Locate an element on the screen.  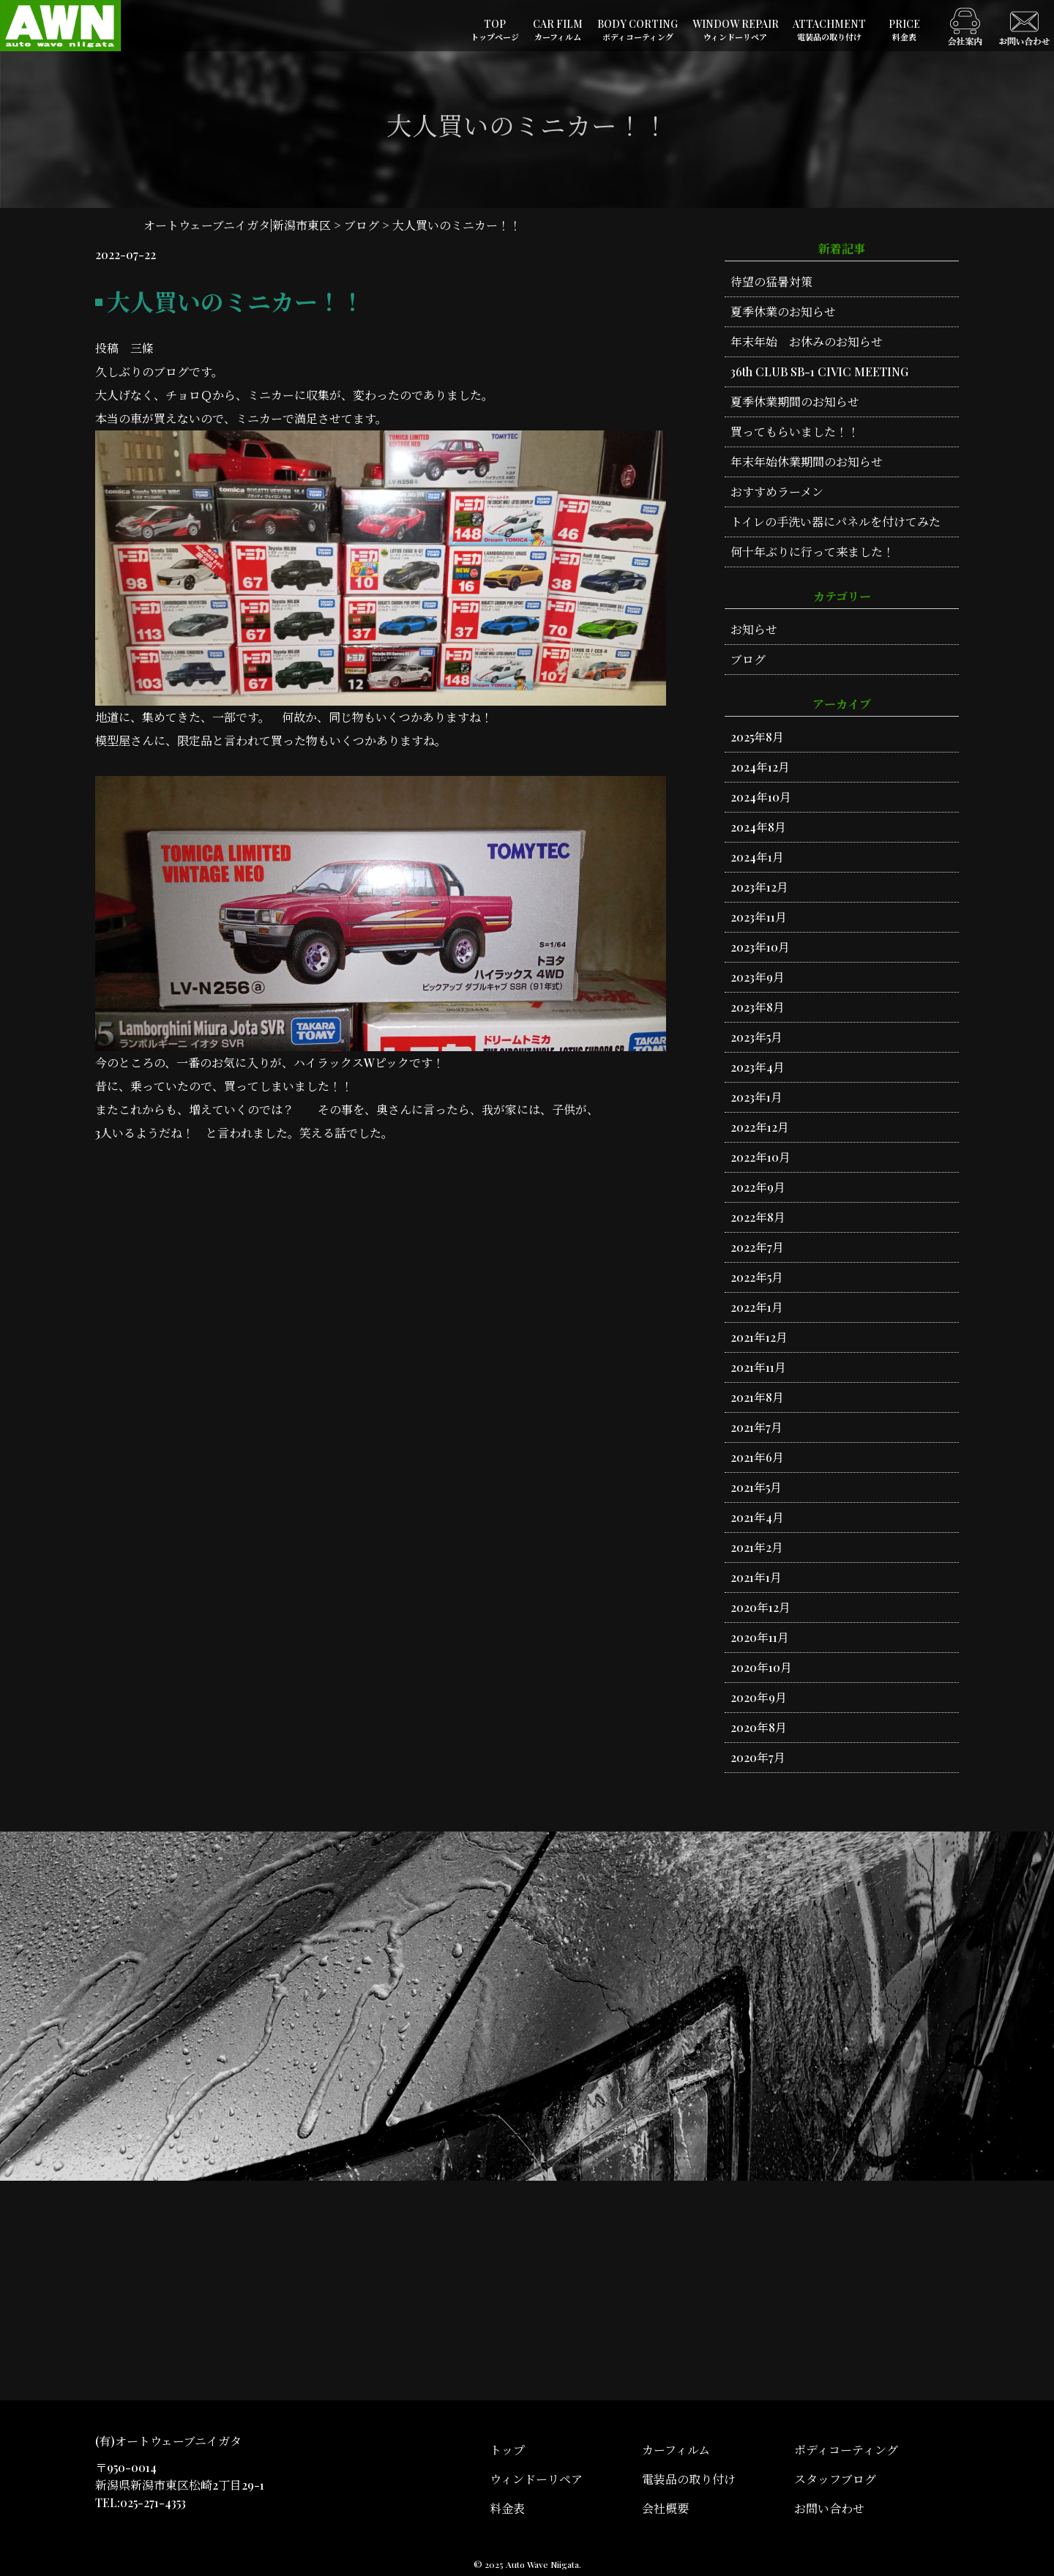
スタッフブログ is located at coordinates (835, 2479).